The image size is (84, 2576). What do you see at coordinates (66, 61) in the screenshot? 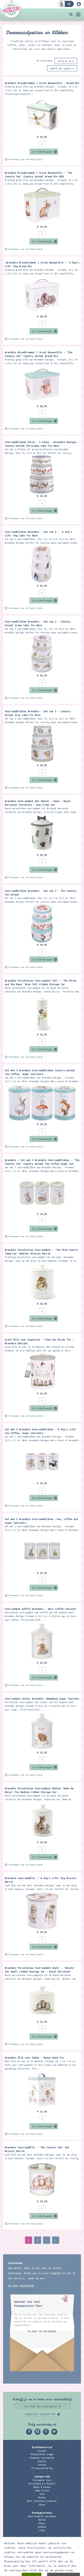
I see `Sorteren op` at bounding box center [66, 61].